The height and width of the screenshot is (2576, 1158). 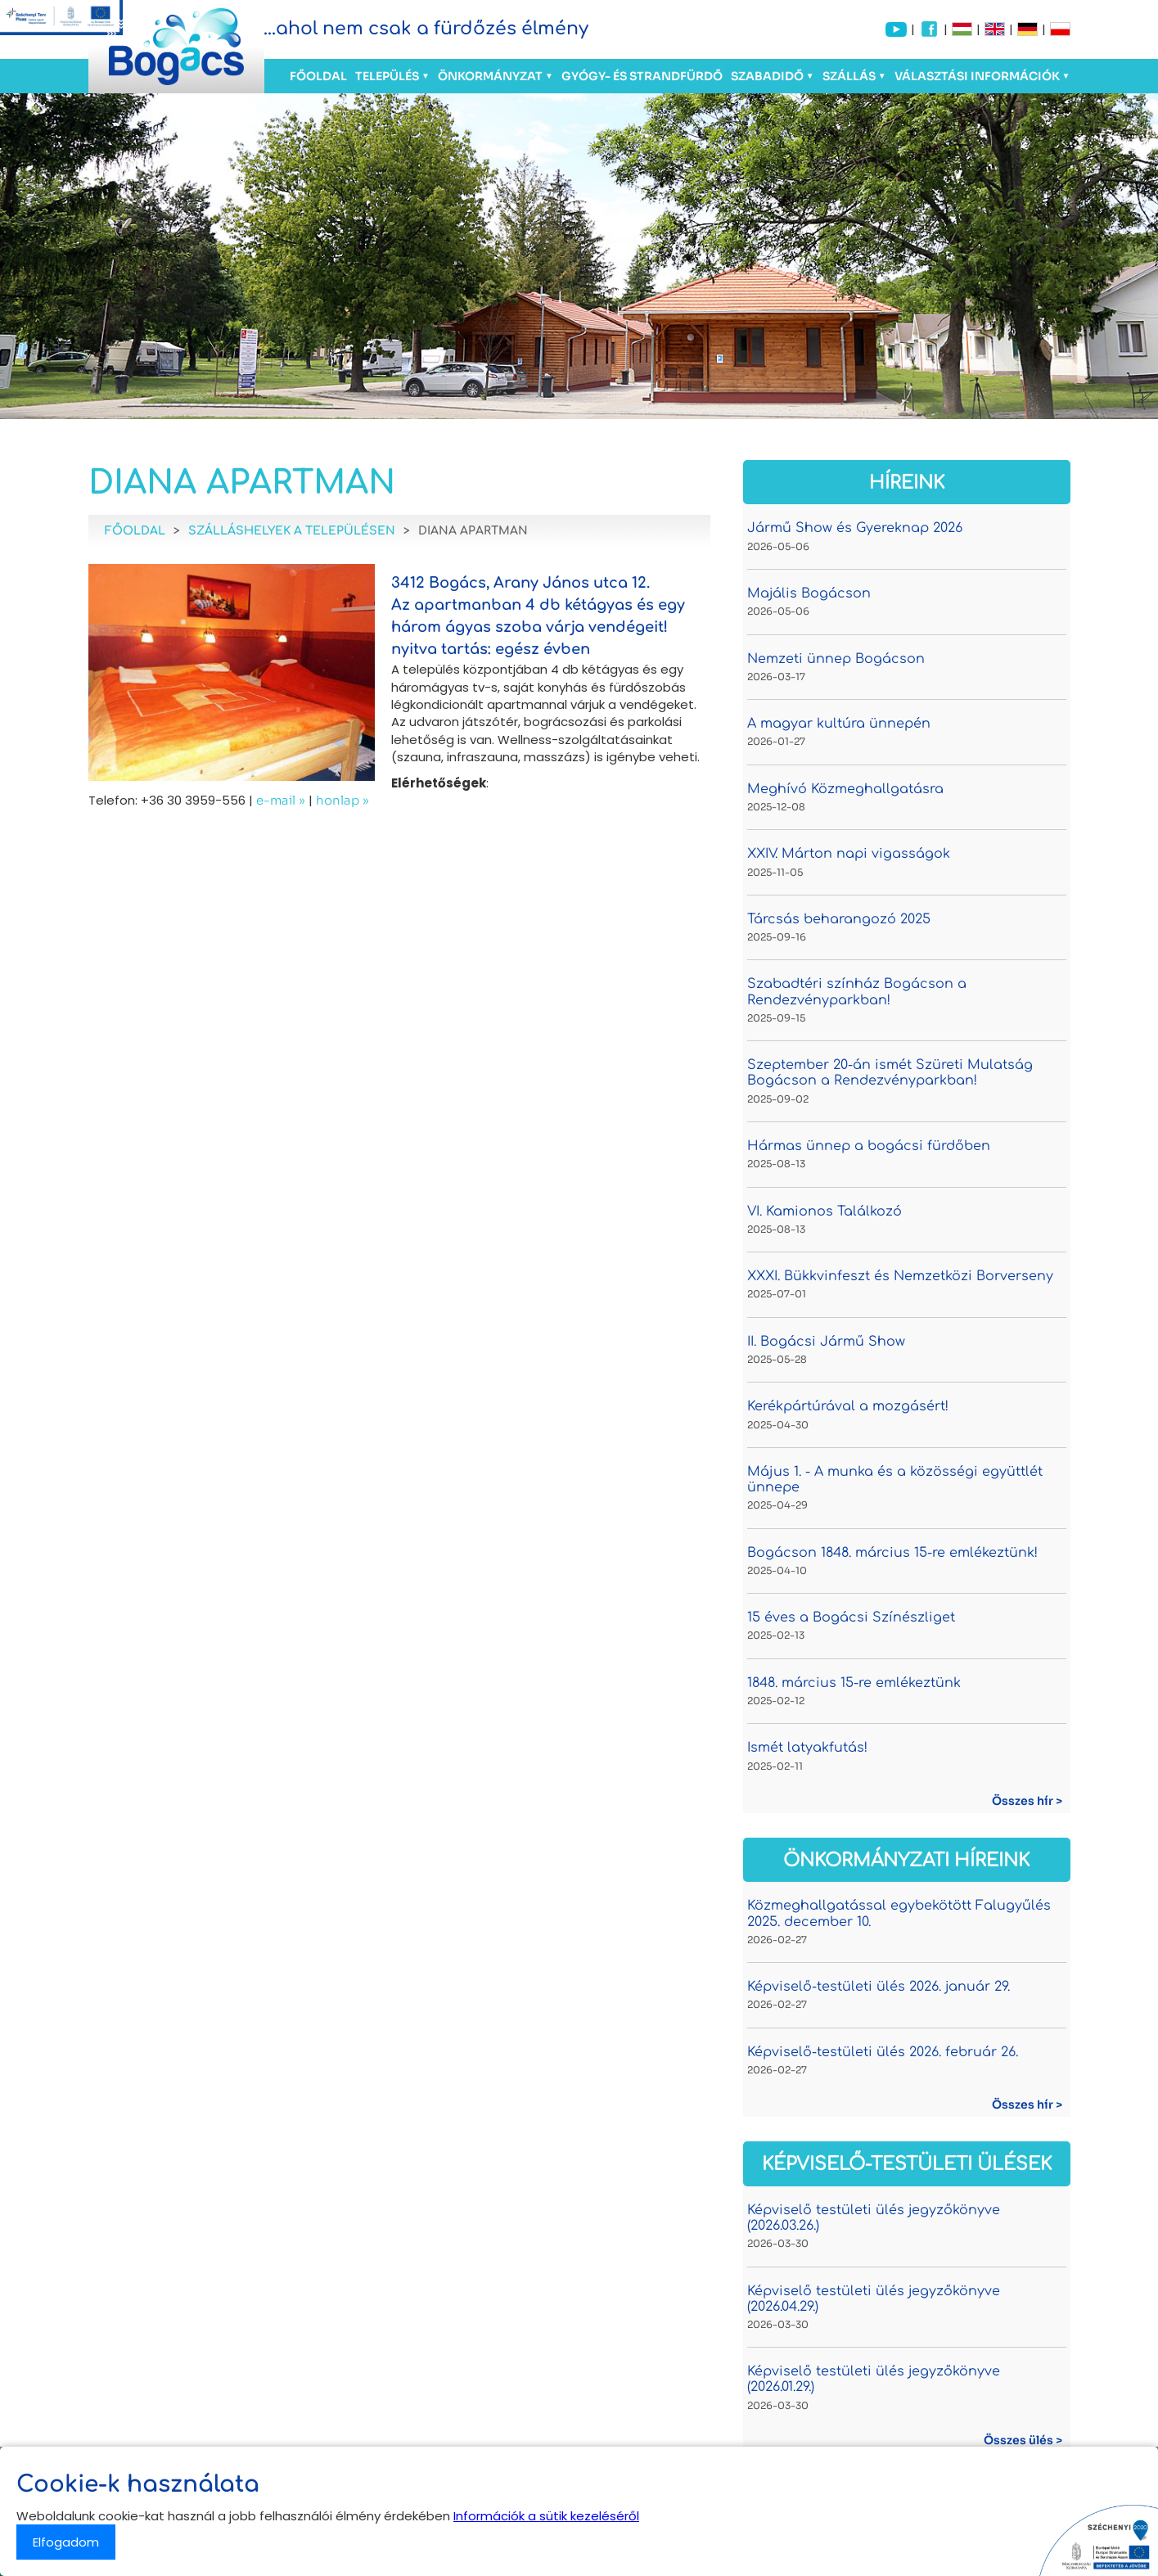 I want to click on Főoldal, so click(x=318, y=76).